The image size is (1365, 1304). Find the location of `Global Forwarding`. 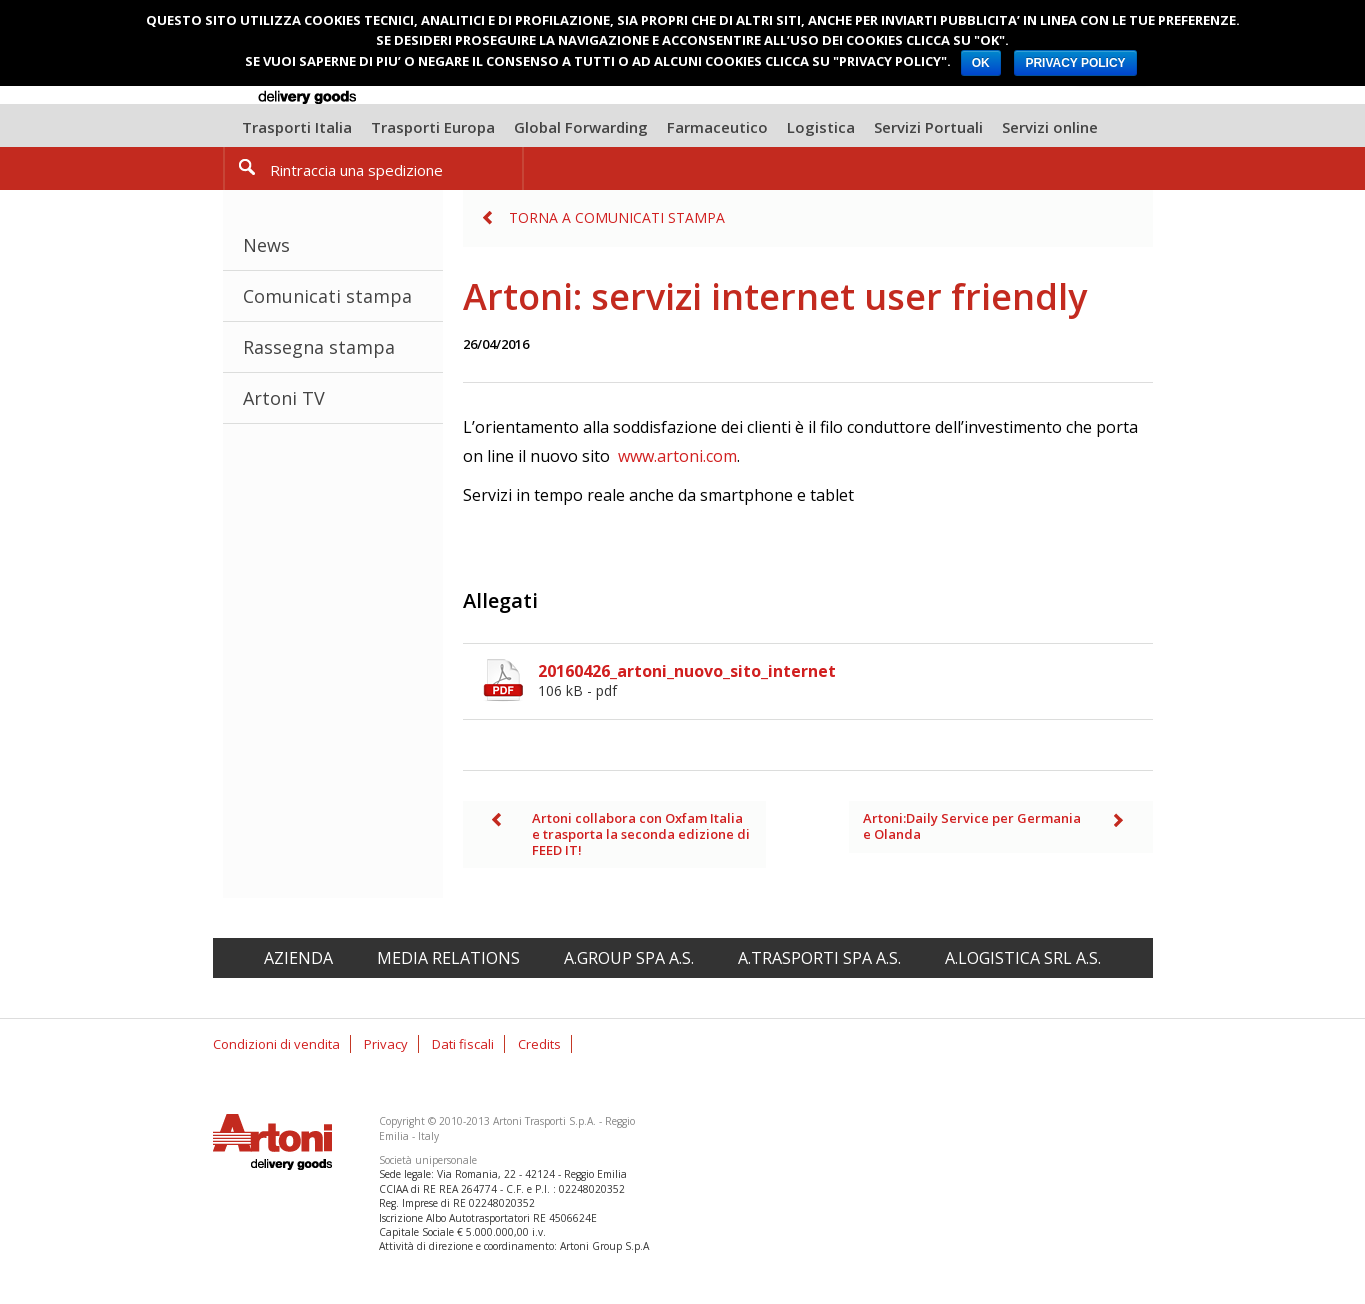

Global Forwarding is located at coordinates (581, 127).